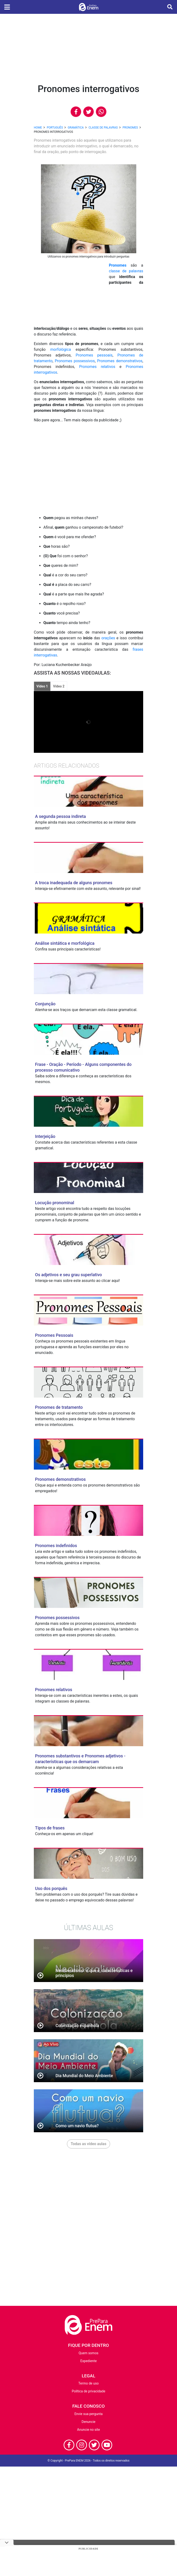 The image size is (177, 2576). What do you see at coordinates (60, 816) in the screenshot?
I see `A segunda pessoa indireta` at bounding box center [60, 816].